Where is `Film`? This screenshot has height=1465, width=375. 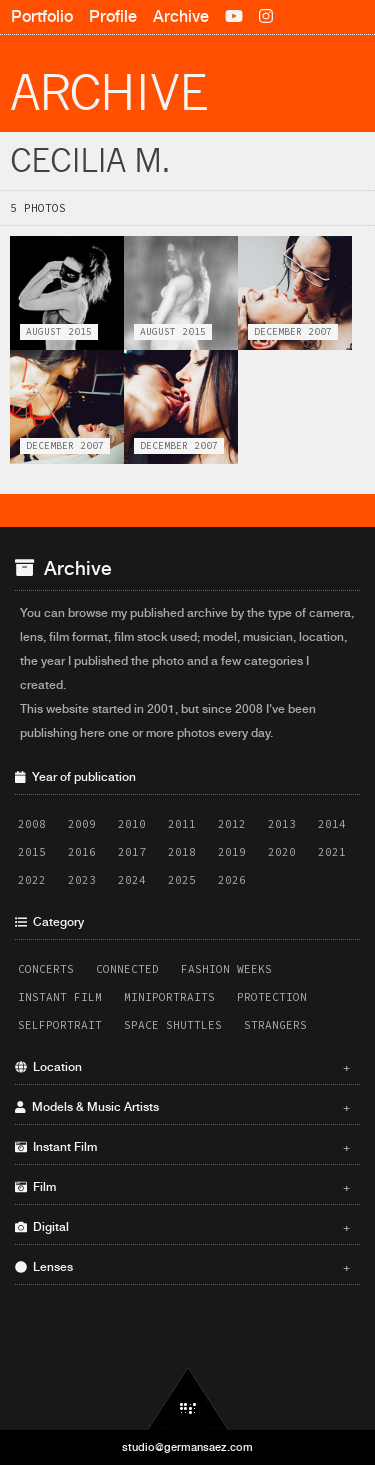
Film is located at coordinates (182, 1187).